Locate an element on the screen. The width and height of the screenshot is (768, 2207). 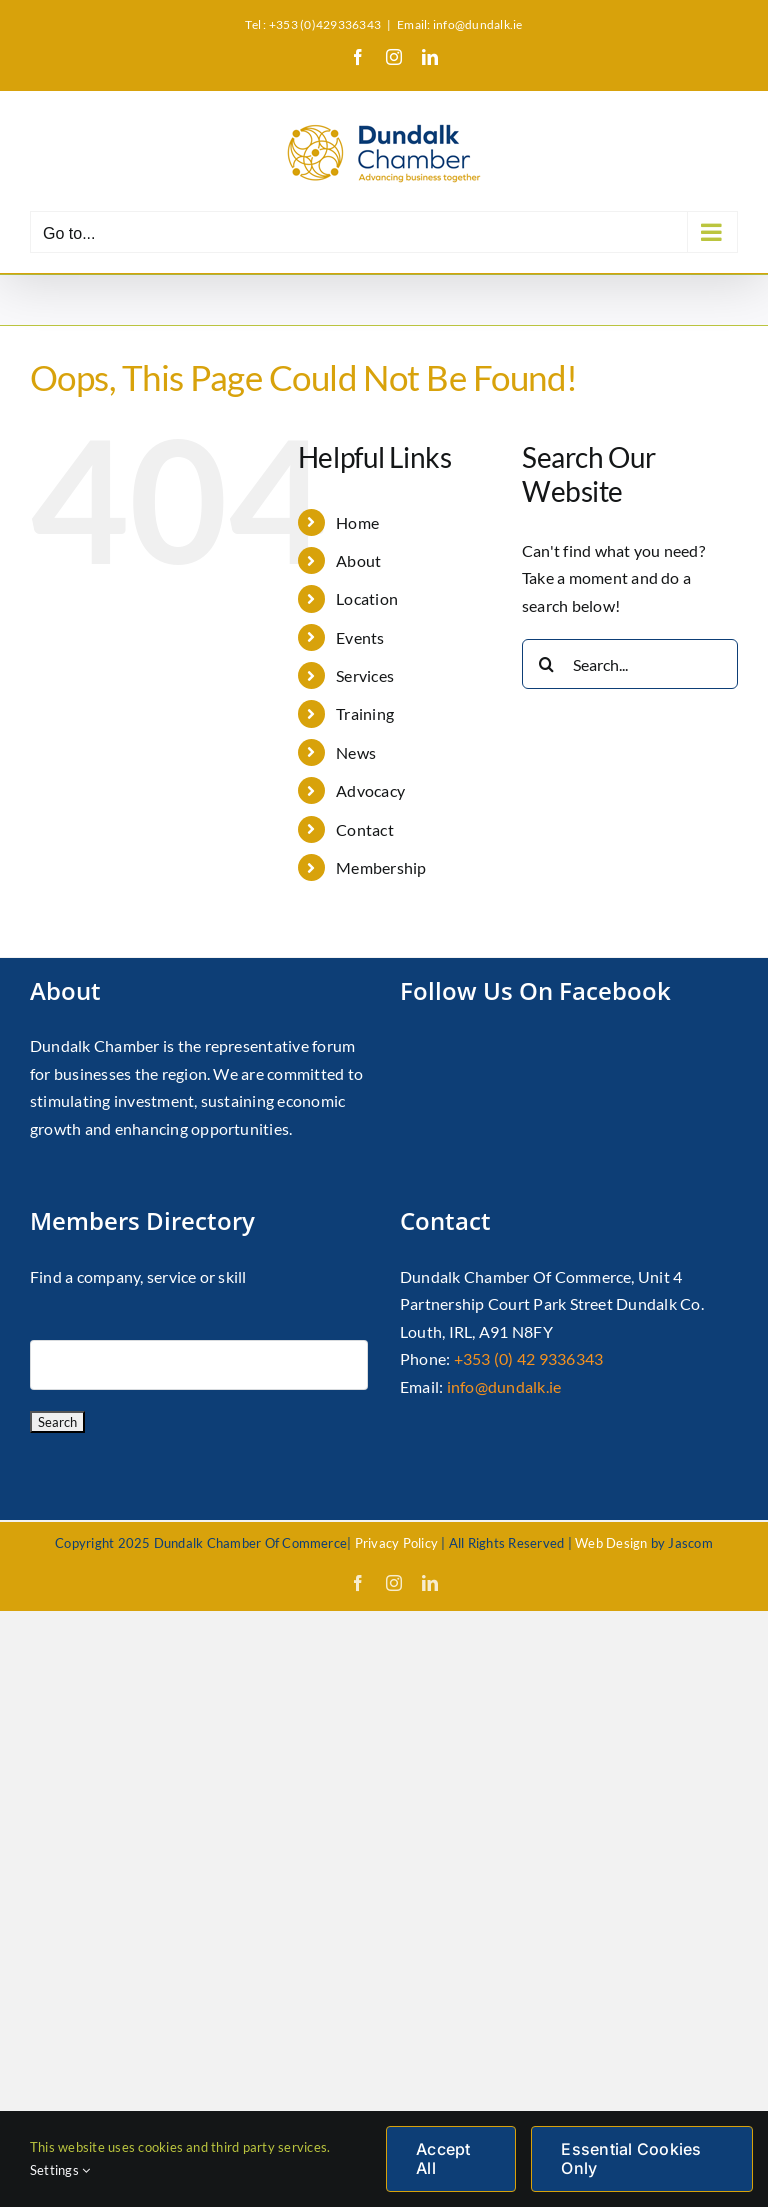
Location is located at coordinates (367, 598).